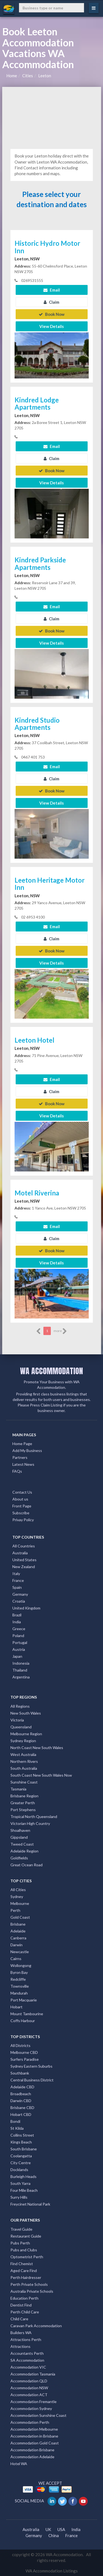 This screenshot has height=2576, width=103. I want to click on Central Business District, so click(32, 2080).